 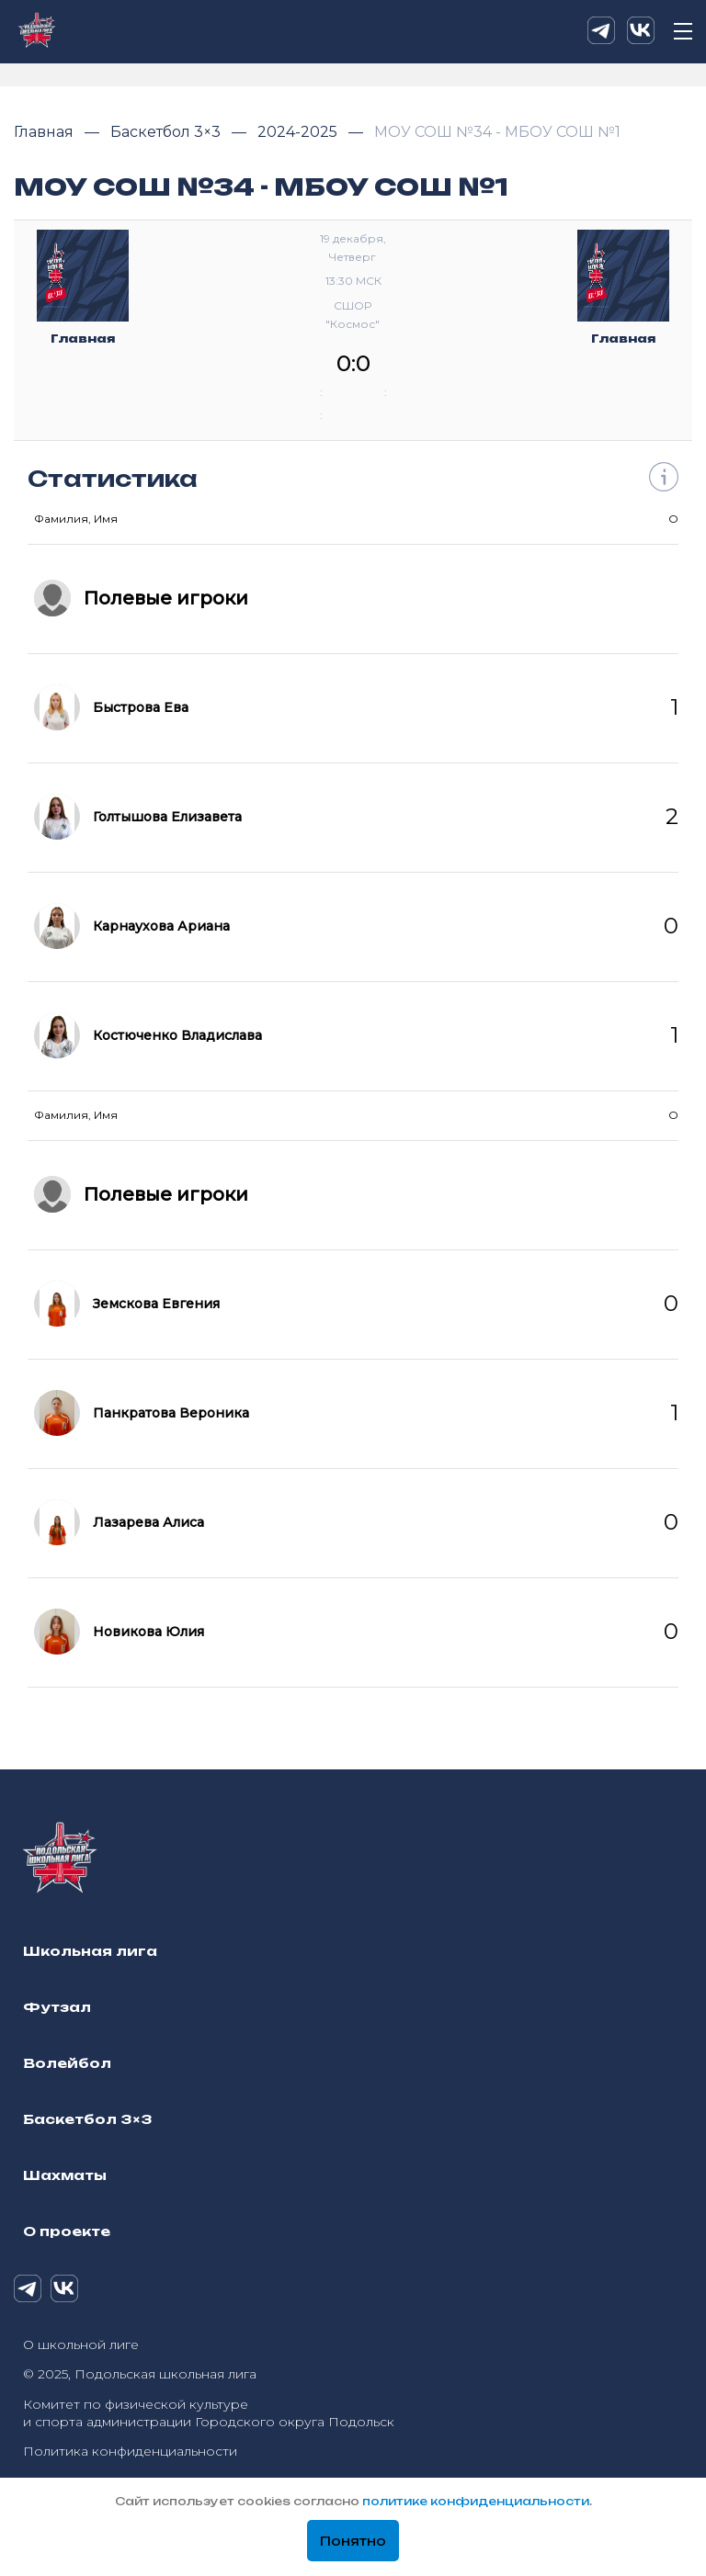 I want to click on политике конфиденциальности, so click(x=475, y=2501).